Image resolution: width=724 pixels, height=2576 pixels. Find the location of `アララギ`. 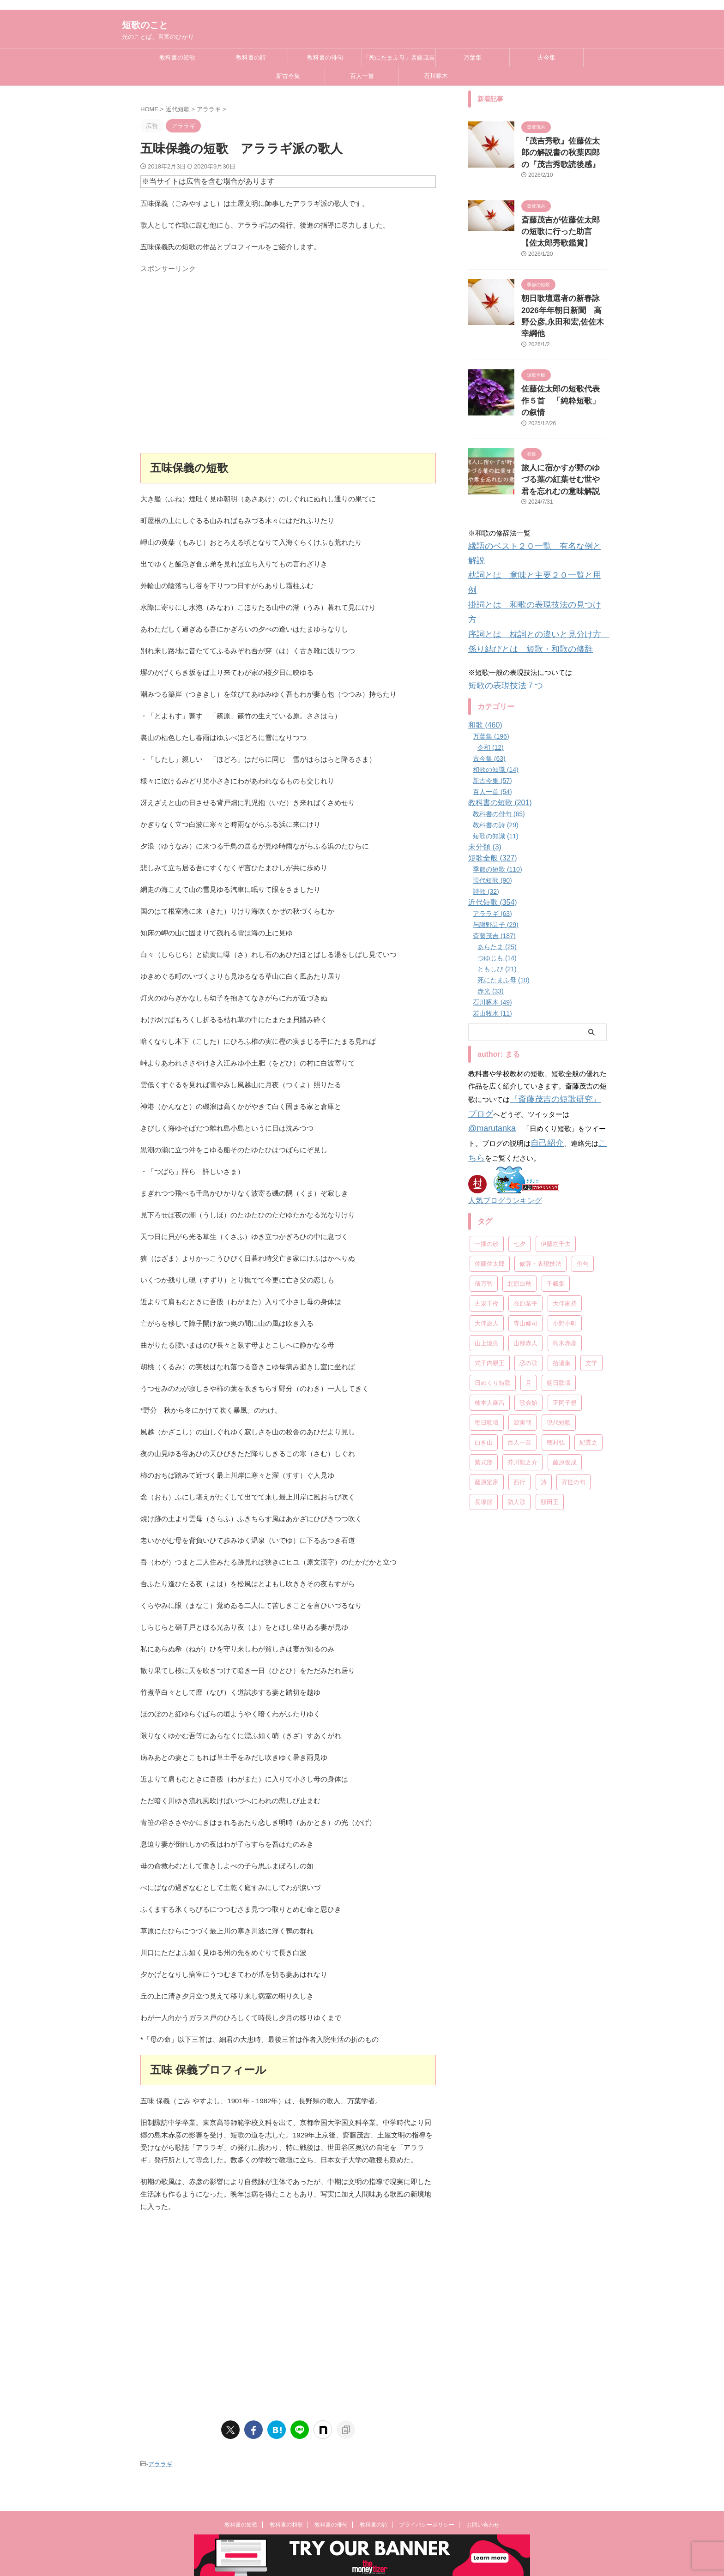

アララギ is located at coordinates (160, 2463).